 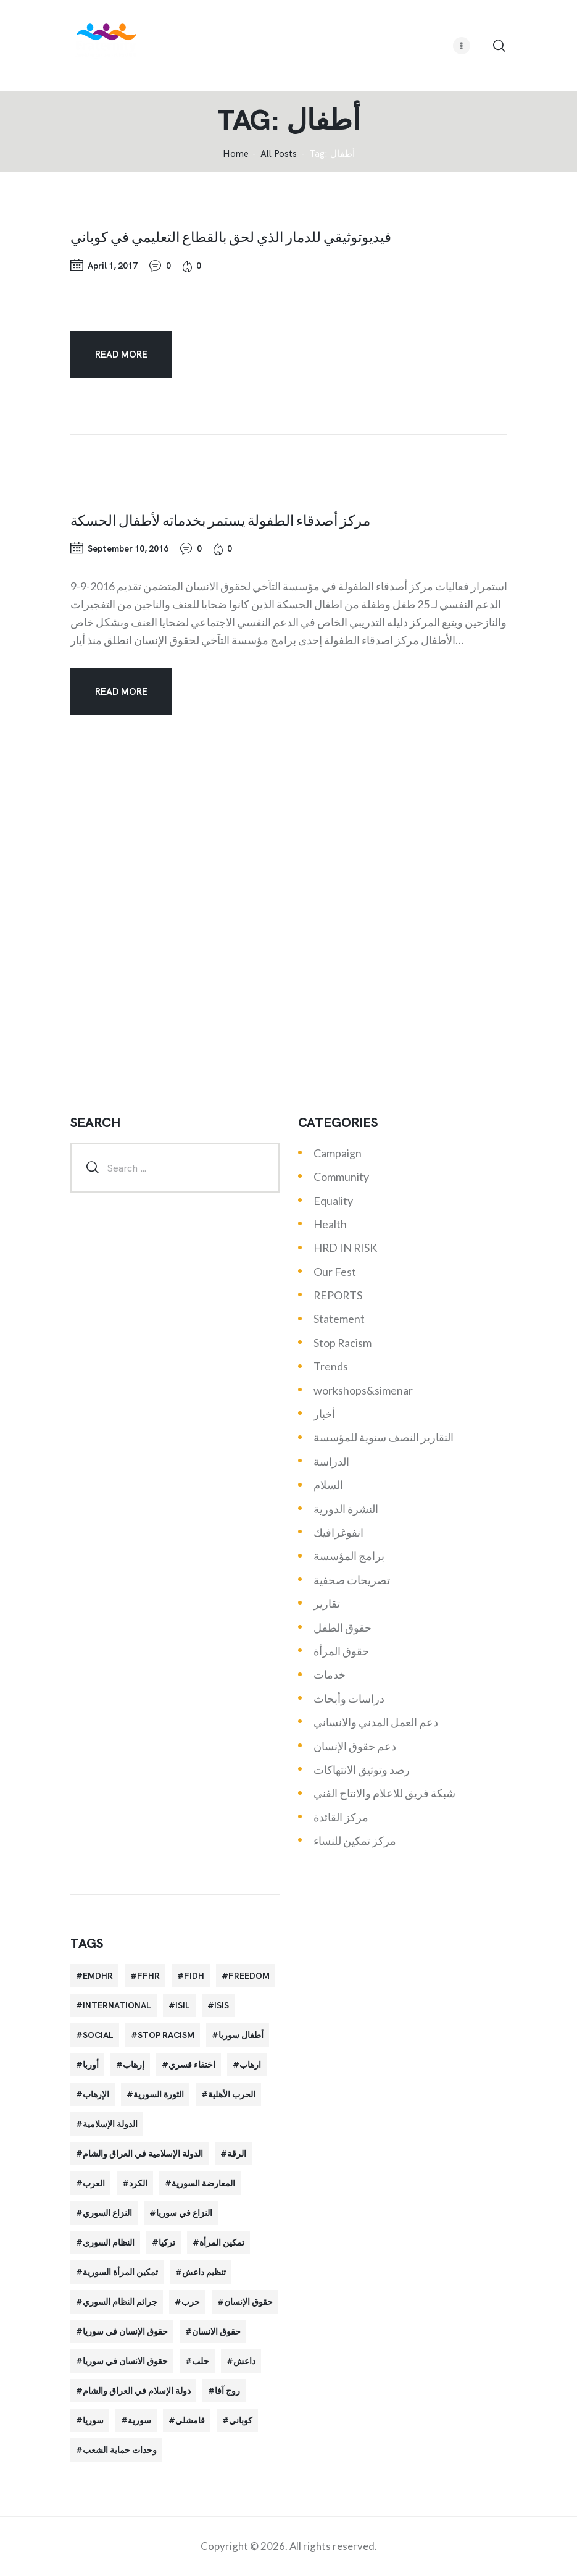 I want to click on تمكين المرأة السورية [تمكين المرأة السورية (21 items)], so click(x=120, y=2272).